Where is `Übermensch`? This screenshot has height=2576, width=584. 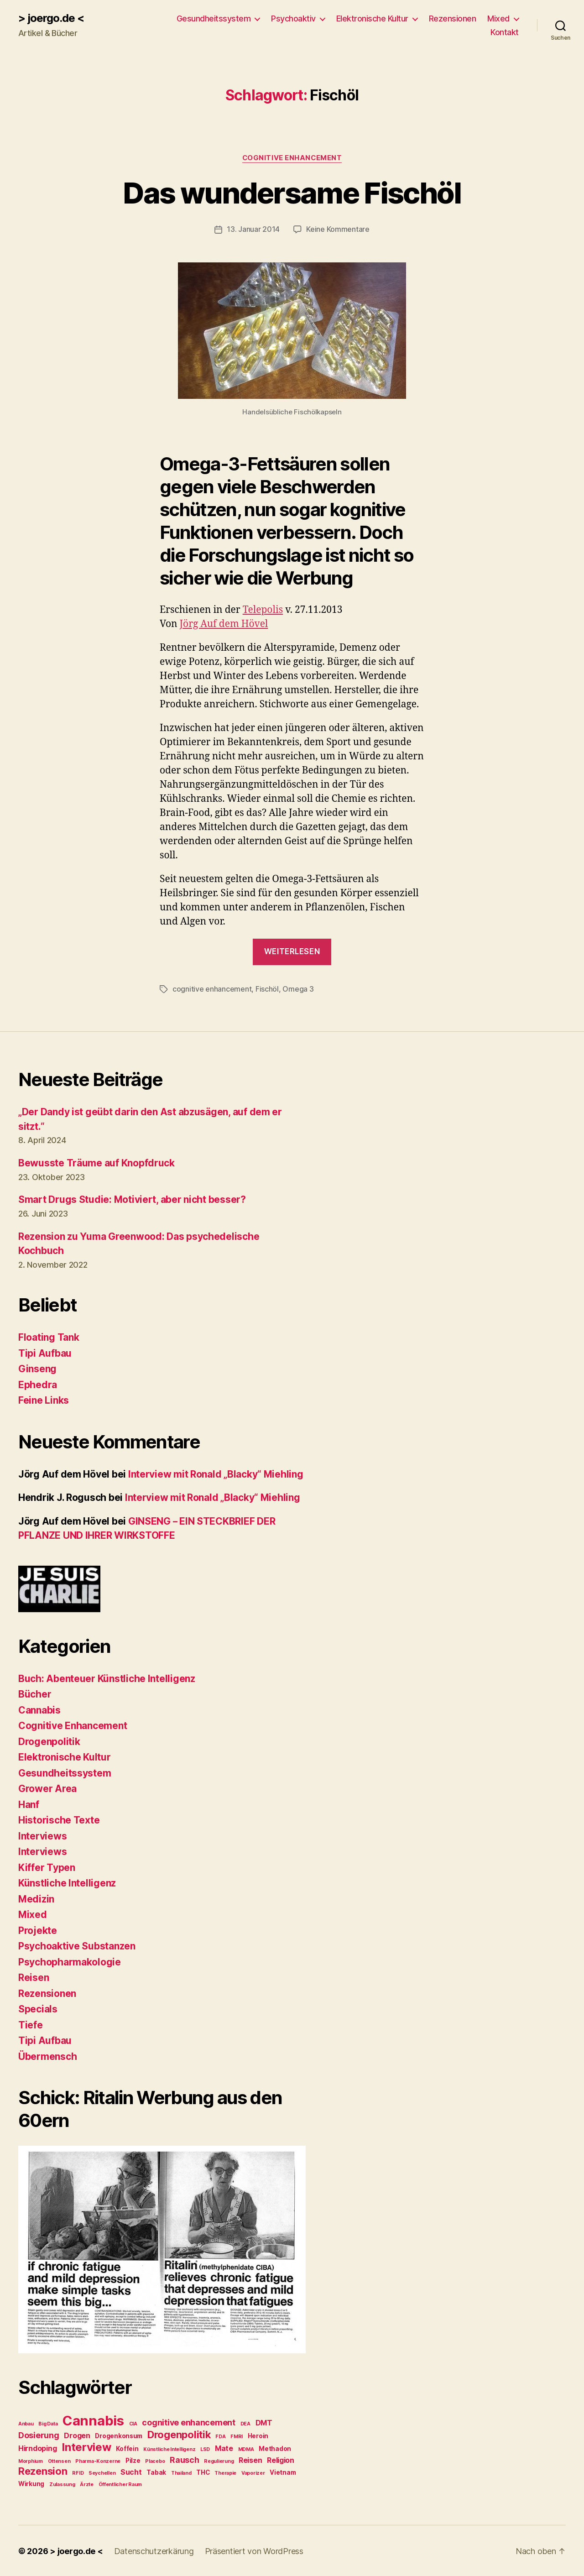
Übermensch is located at coordinates (47, 2055).